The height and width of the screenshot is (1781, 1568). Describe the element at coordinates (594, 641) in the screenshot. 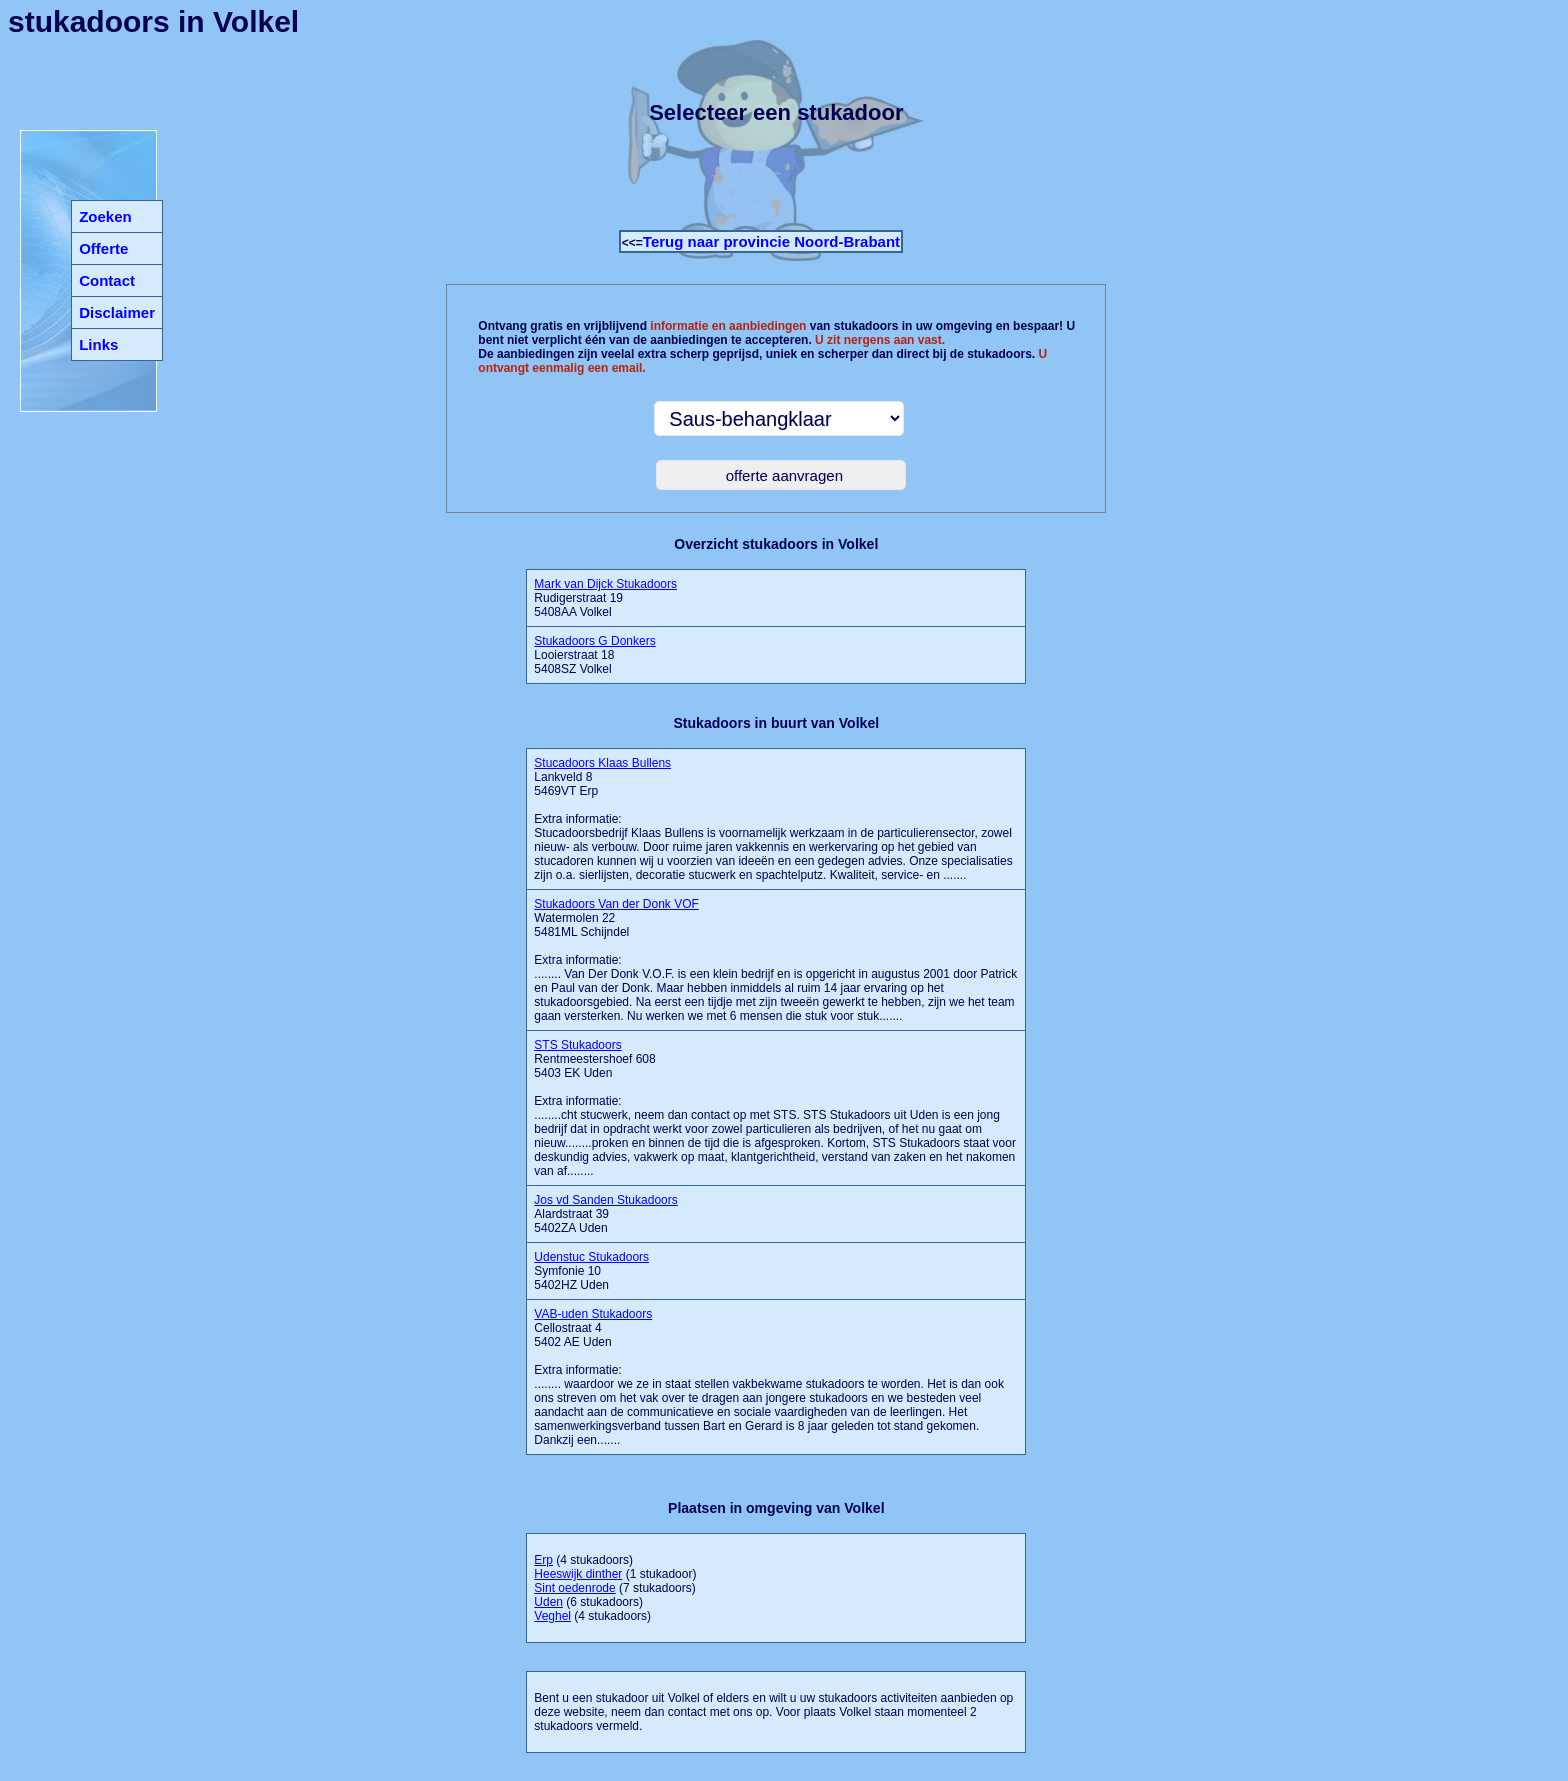

I see `Stukadoors G Donkers` at that location.